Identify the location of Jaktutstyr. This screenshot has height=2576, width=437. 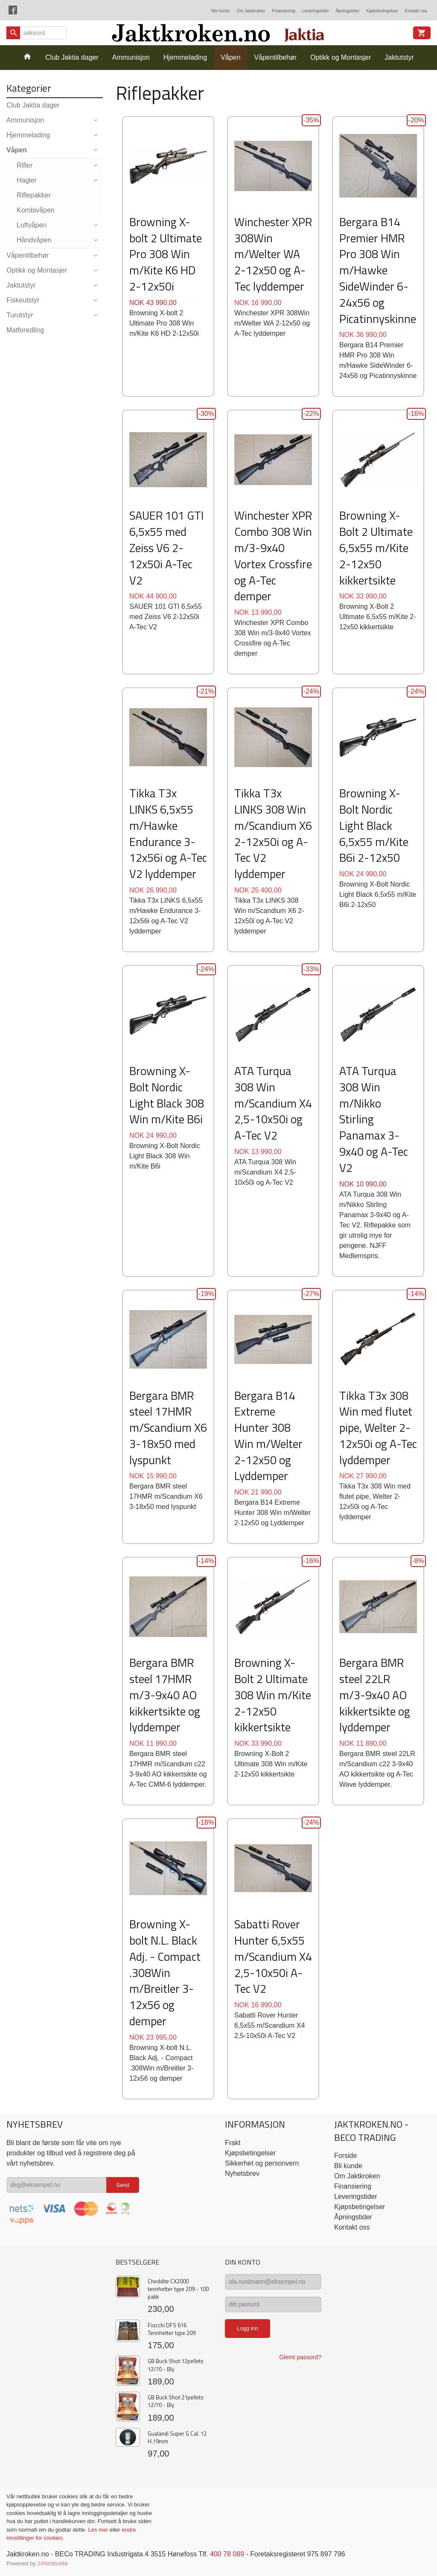
(399, 57).